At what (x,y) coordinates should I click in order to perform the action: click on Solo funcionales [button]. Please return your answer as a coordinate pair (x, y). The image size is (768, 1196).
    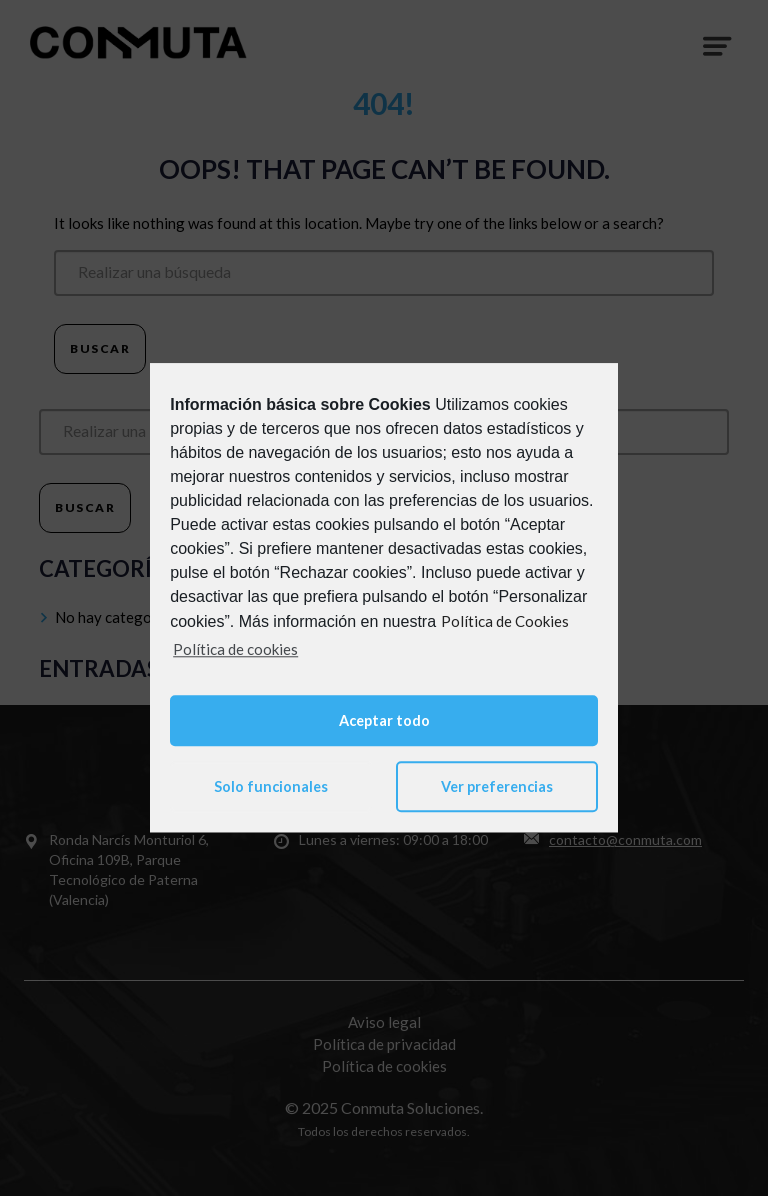
    Looking at the image, I should click on (271, 786).